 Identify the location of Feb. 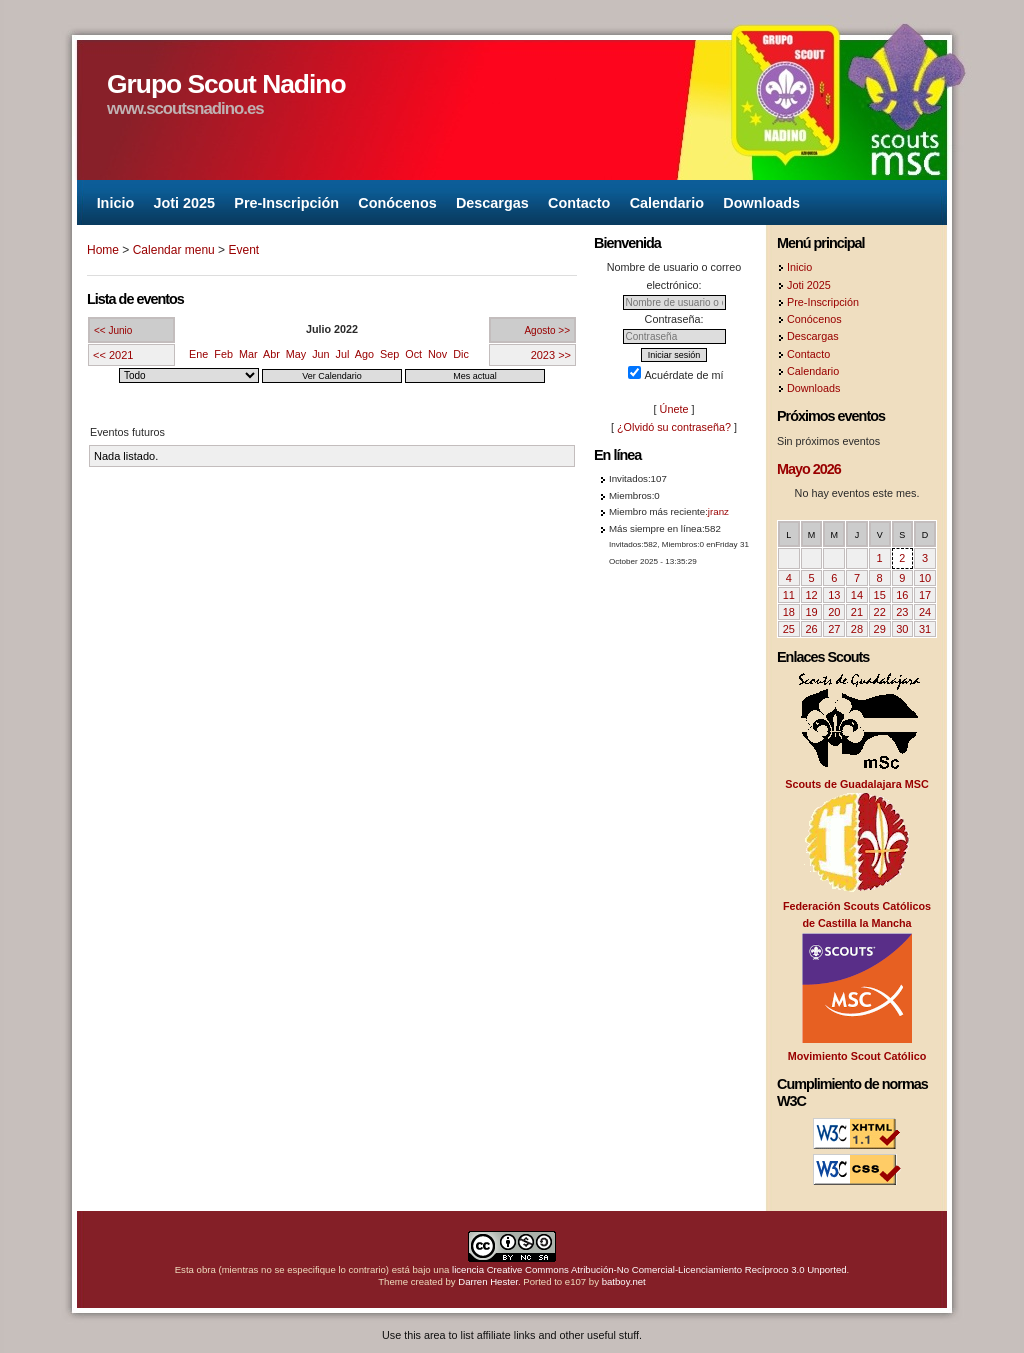
(223, 354).